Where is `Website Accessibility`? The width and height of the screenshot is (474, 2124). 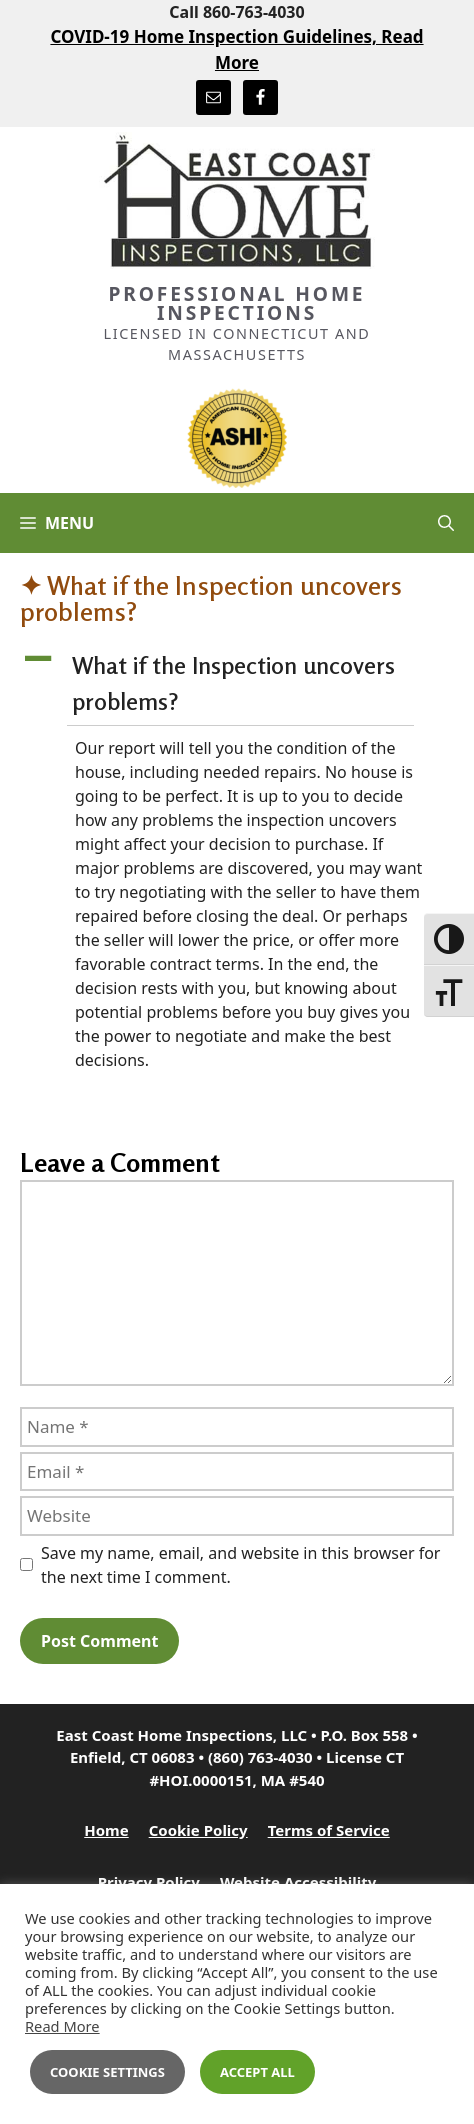
Website Accessibility is located at coordinates (298, 1882).